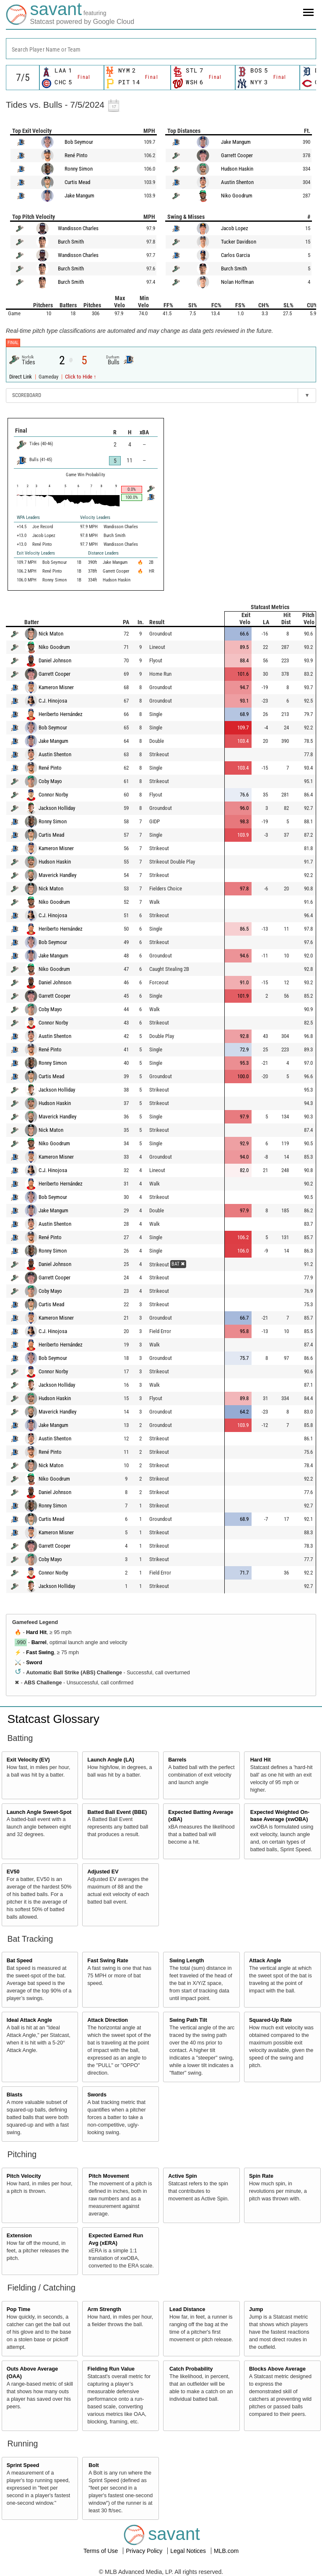  Describe the element at coordinates (102, 1872) in the screenshot. I see `Adjusted EV` at that location.